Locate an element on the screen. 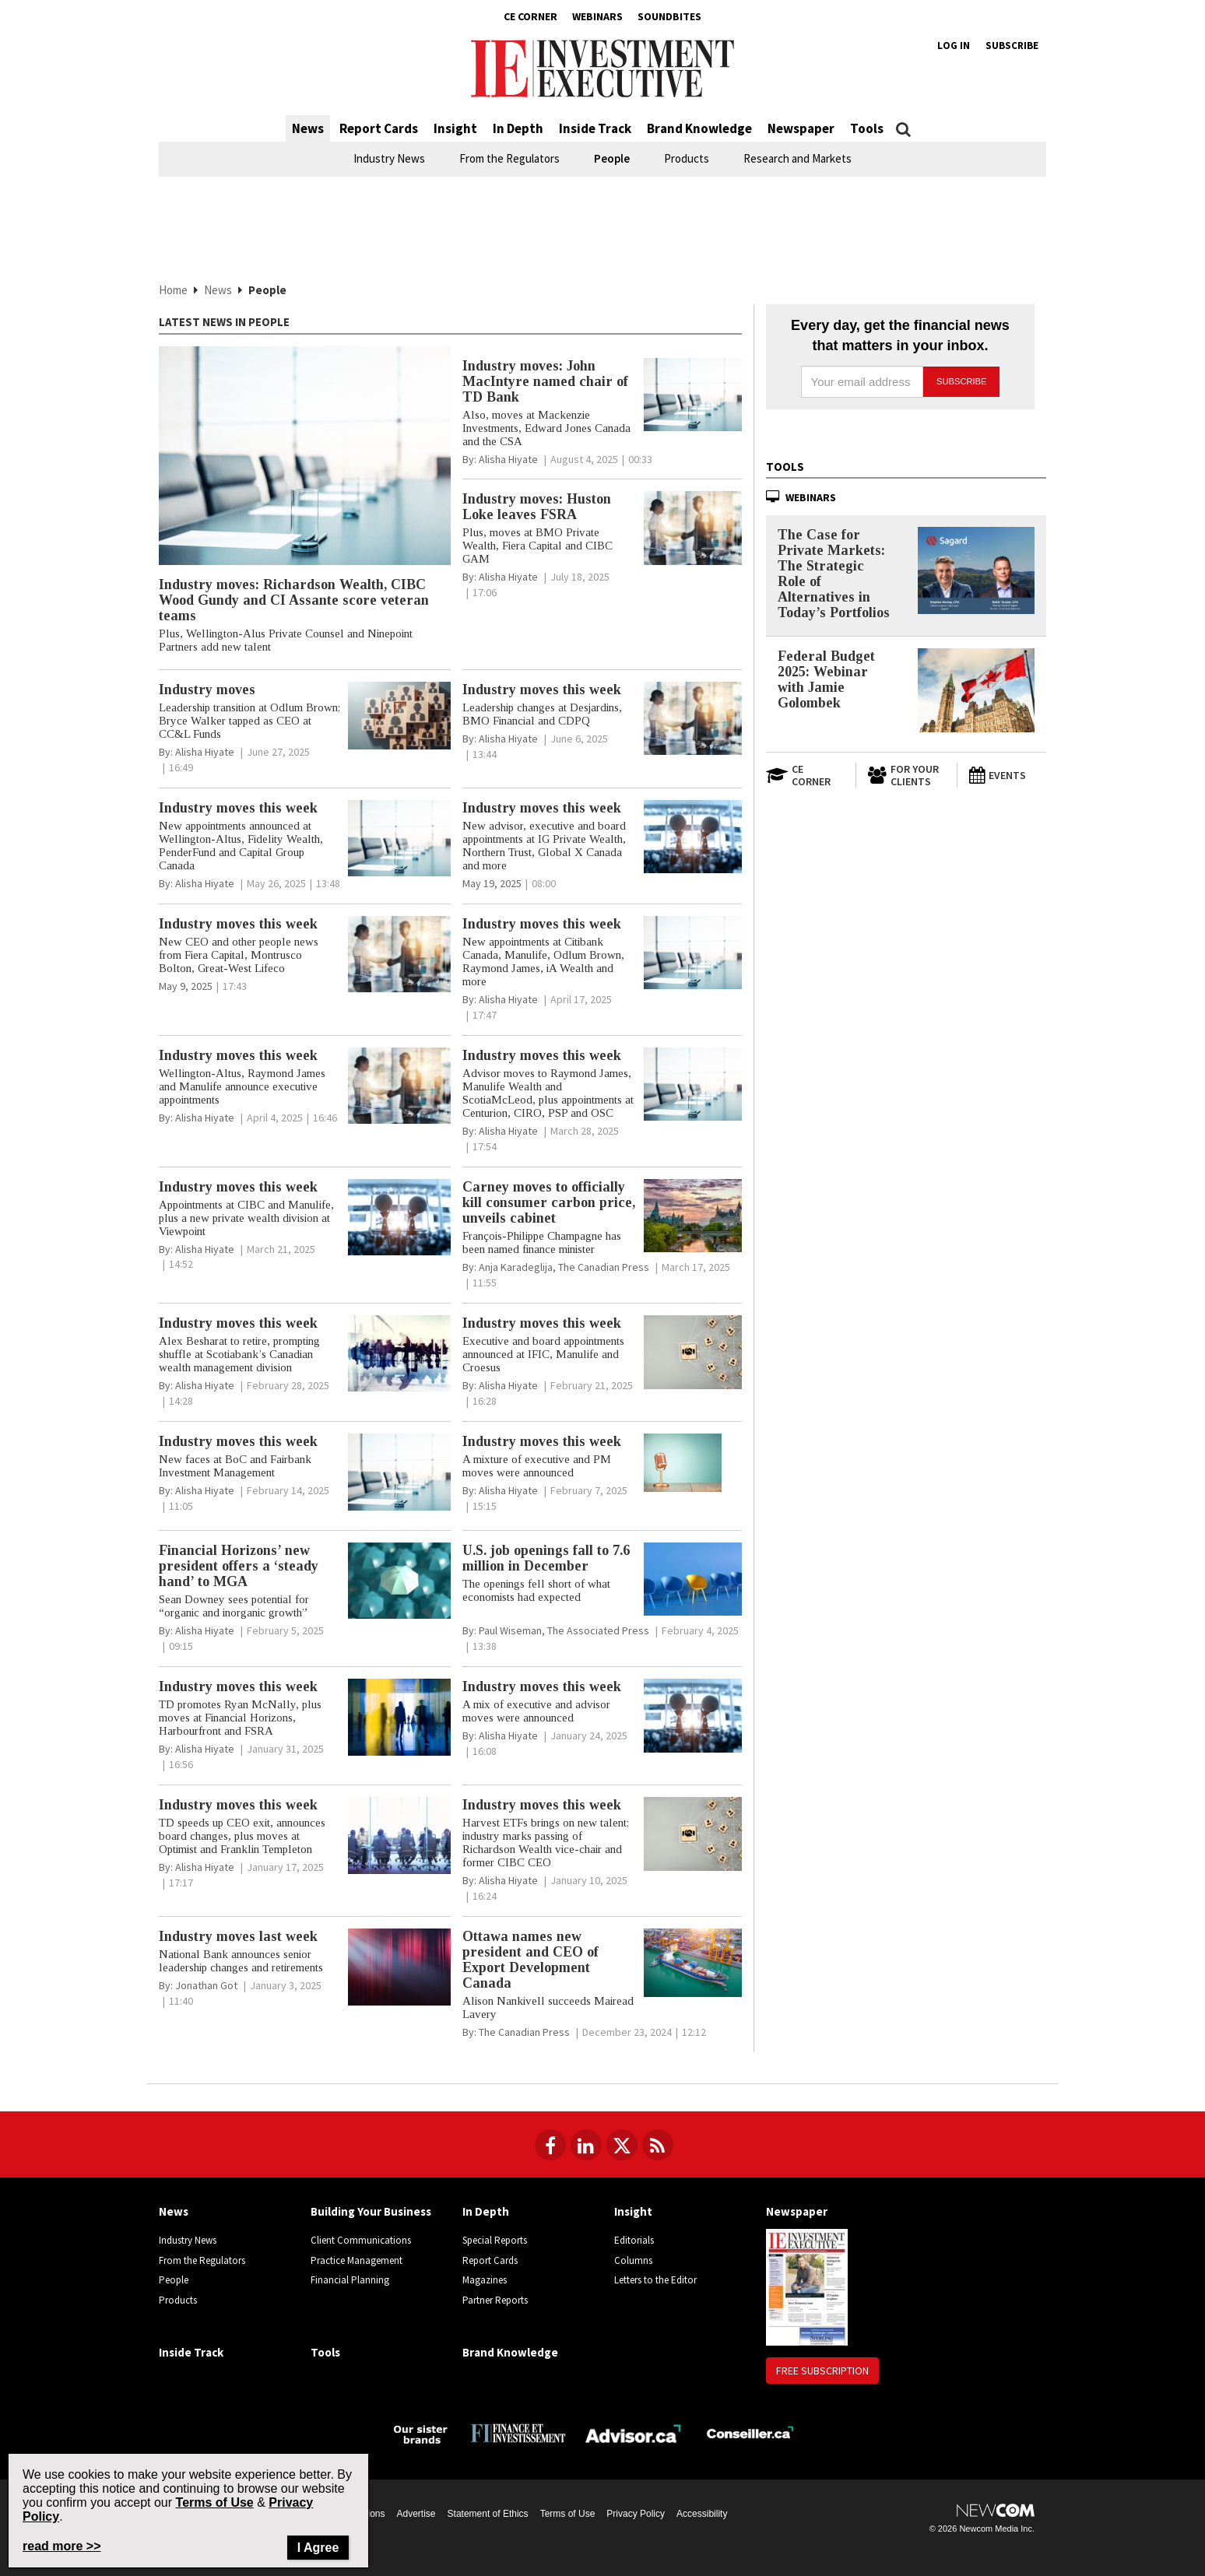 Image resolution: width=1205 pixels, height=2576 pixels. Industry moves: Richardson Wealth, CIBC Wood Gundy and CI Assante score veteran teams is located at coordinates (294, 600).